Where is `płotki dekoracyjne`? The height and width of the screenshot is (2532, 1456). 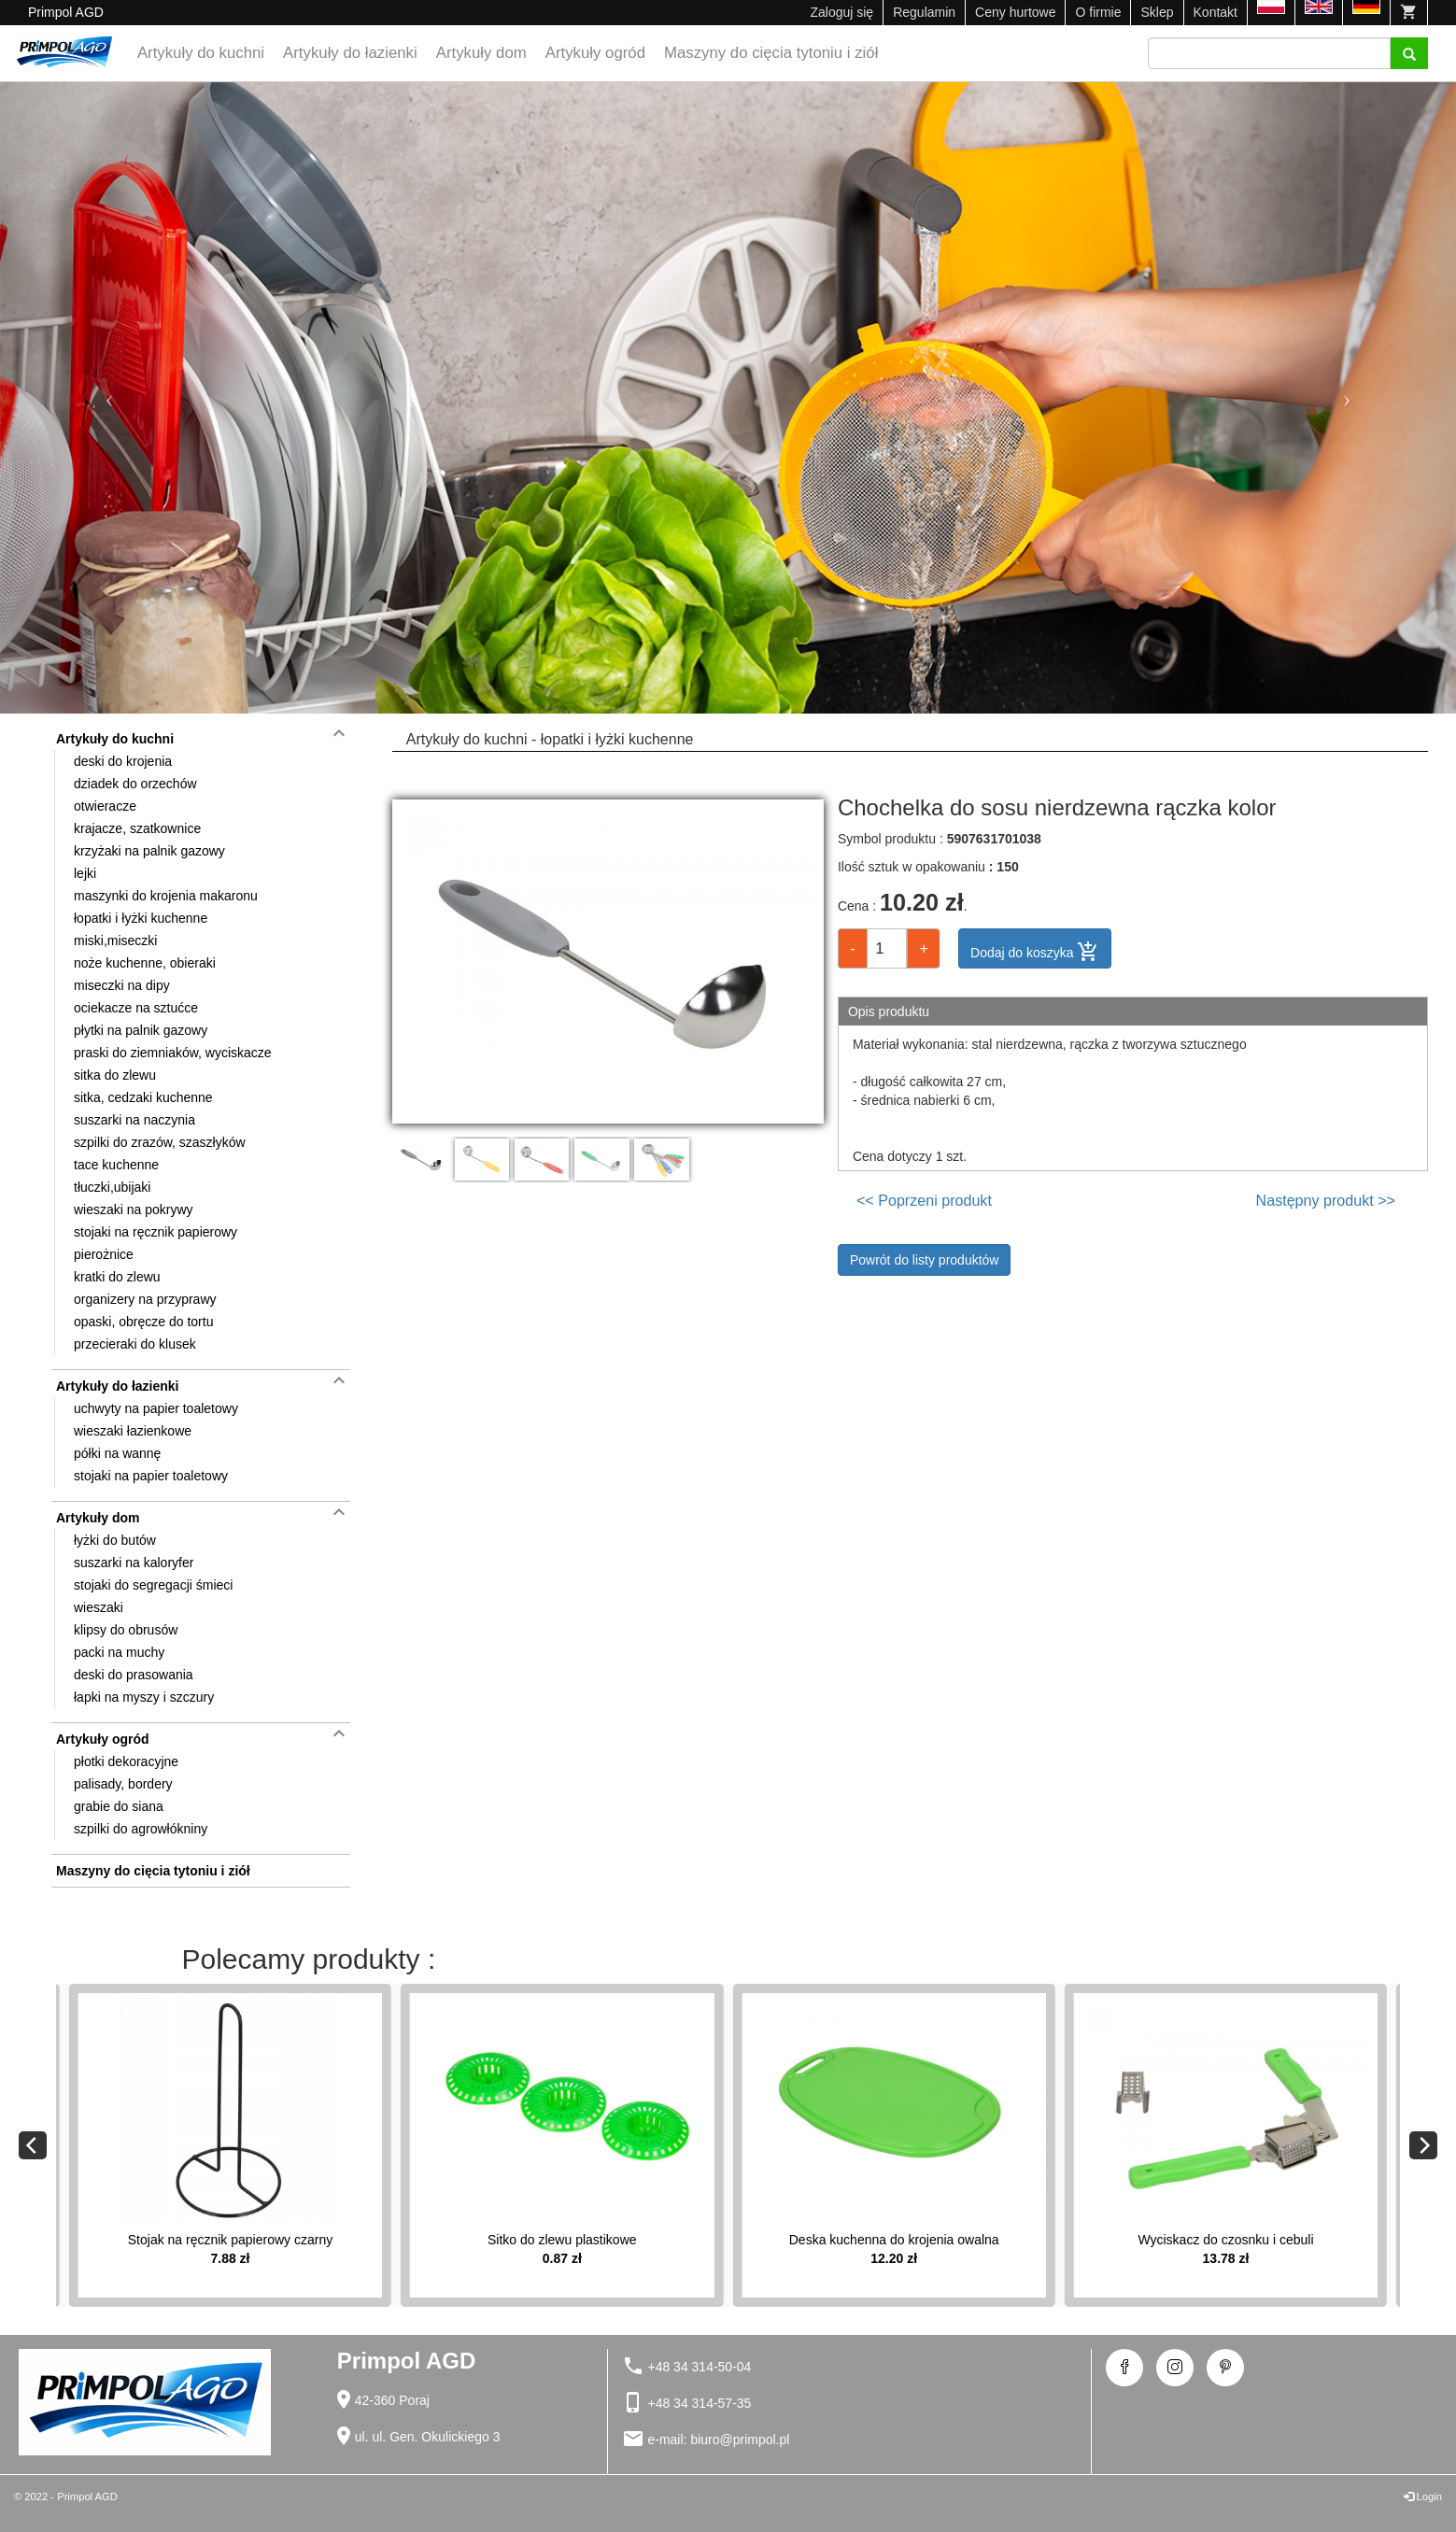 płotki dekoracyjne is located at coordinates (126, 1761).